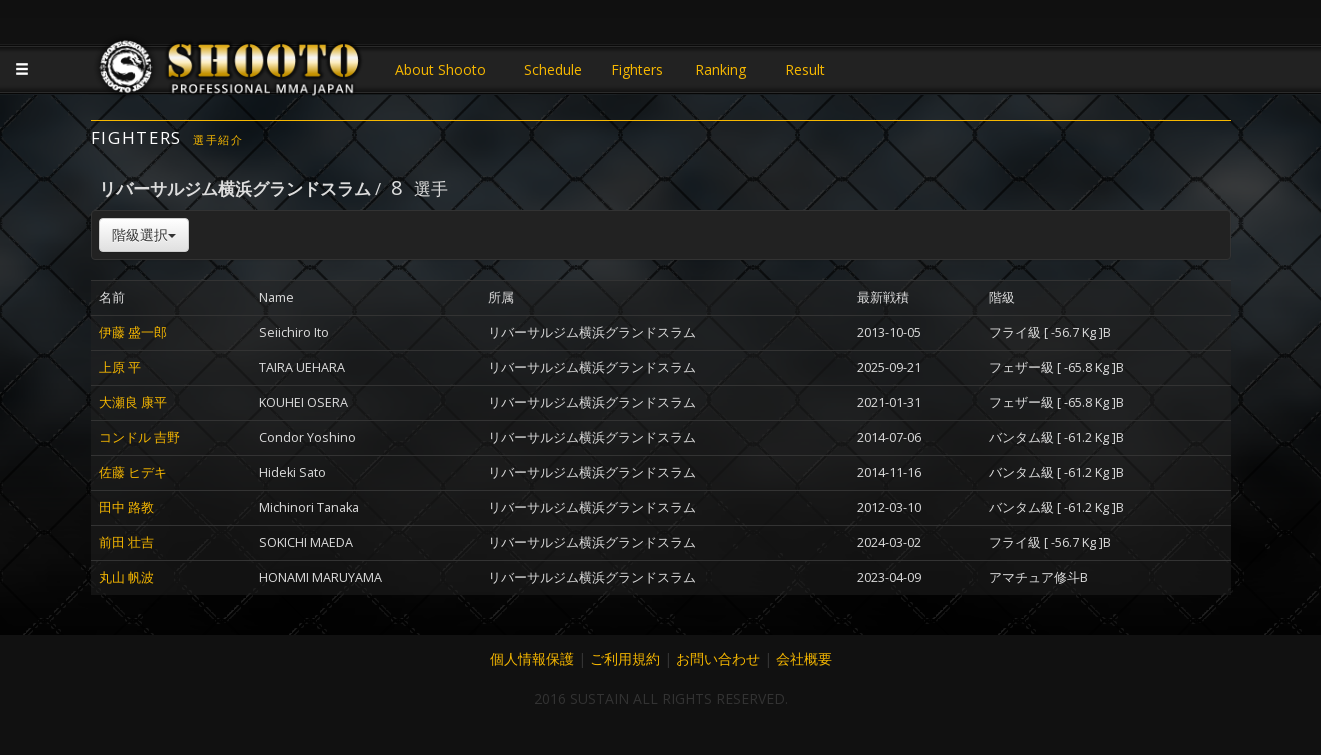  Describe the element at coordinates (805, 69) in the screenshot. I see `Result` at that location.